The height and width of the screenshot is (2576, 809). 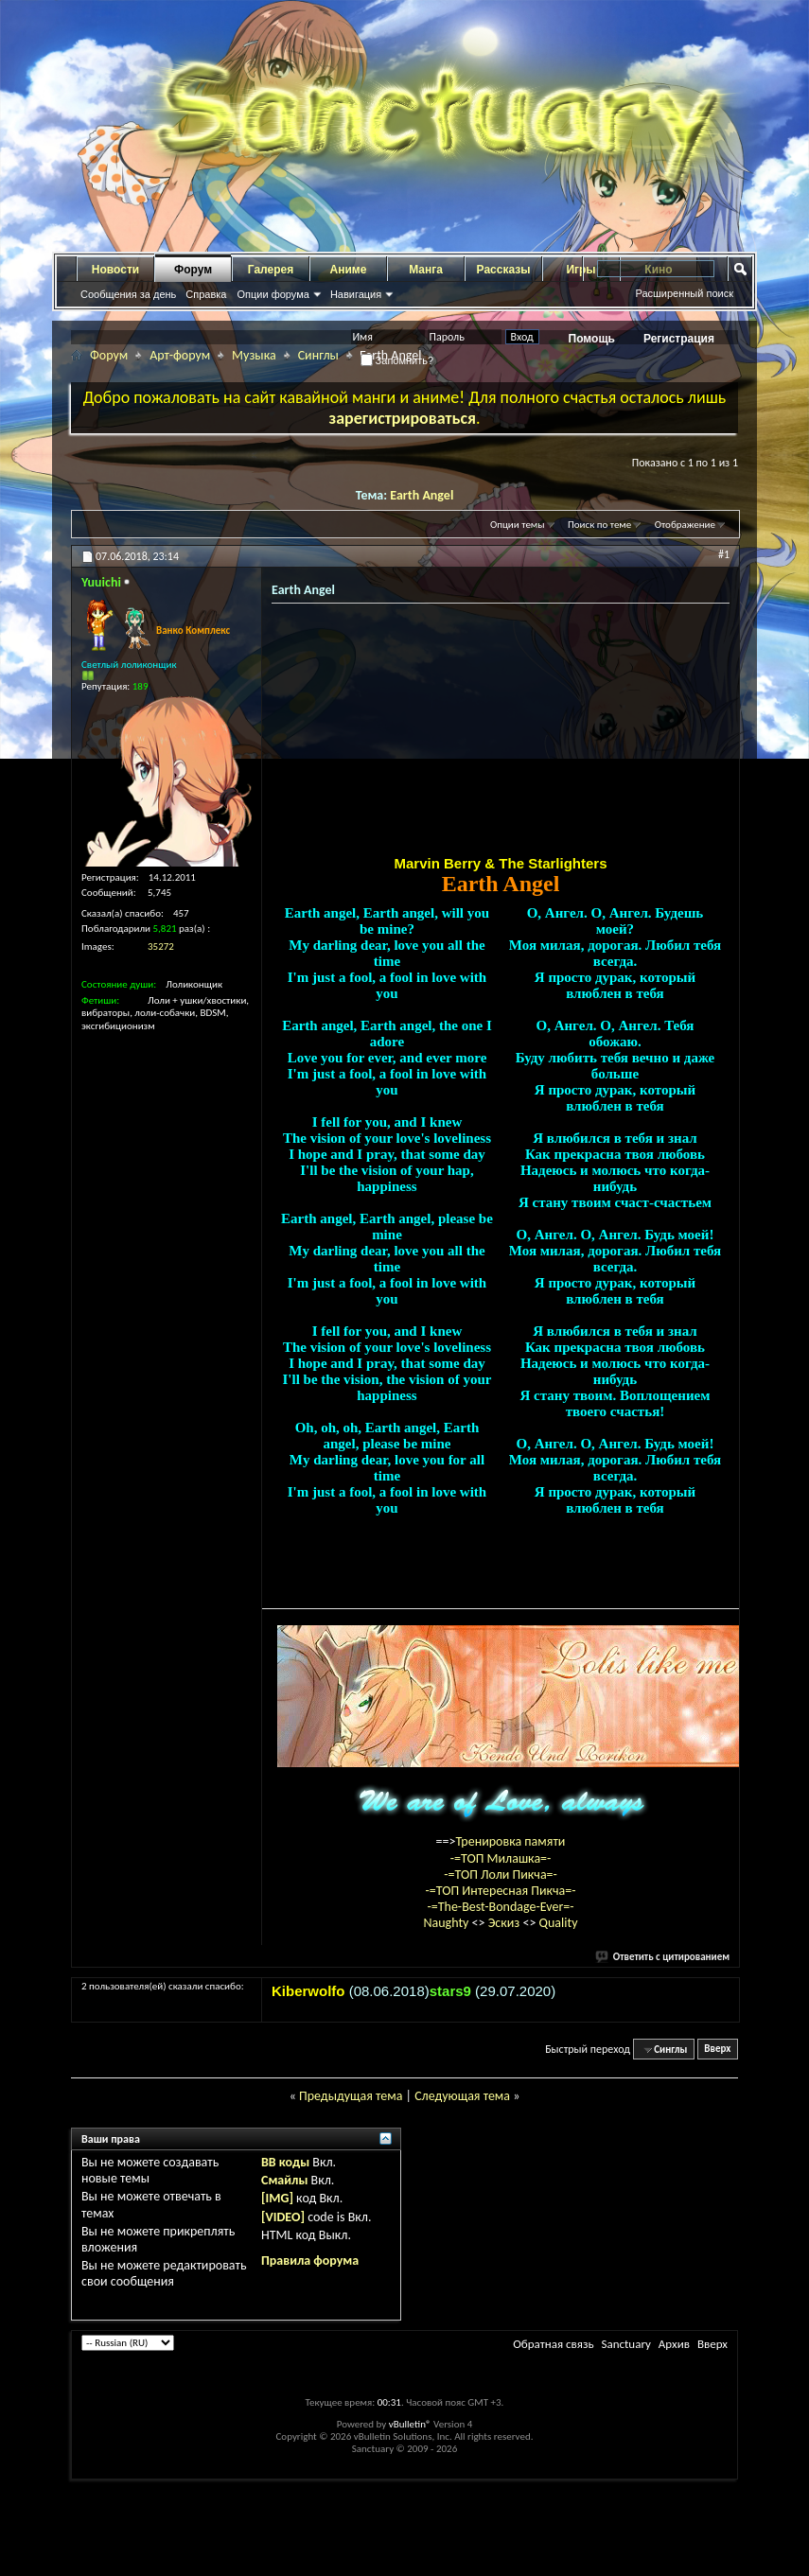 I want to click on Обратная связь, so click(x=553, y=2344).